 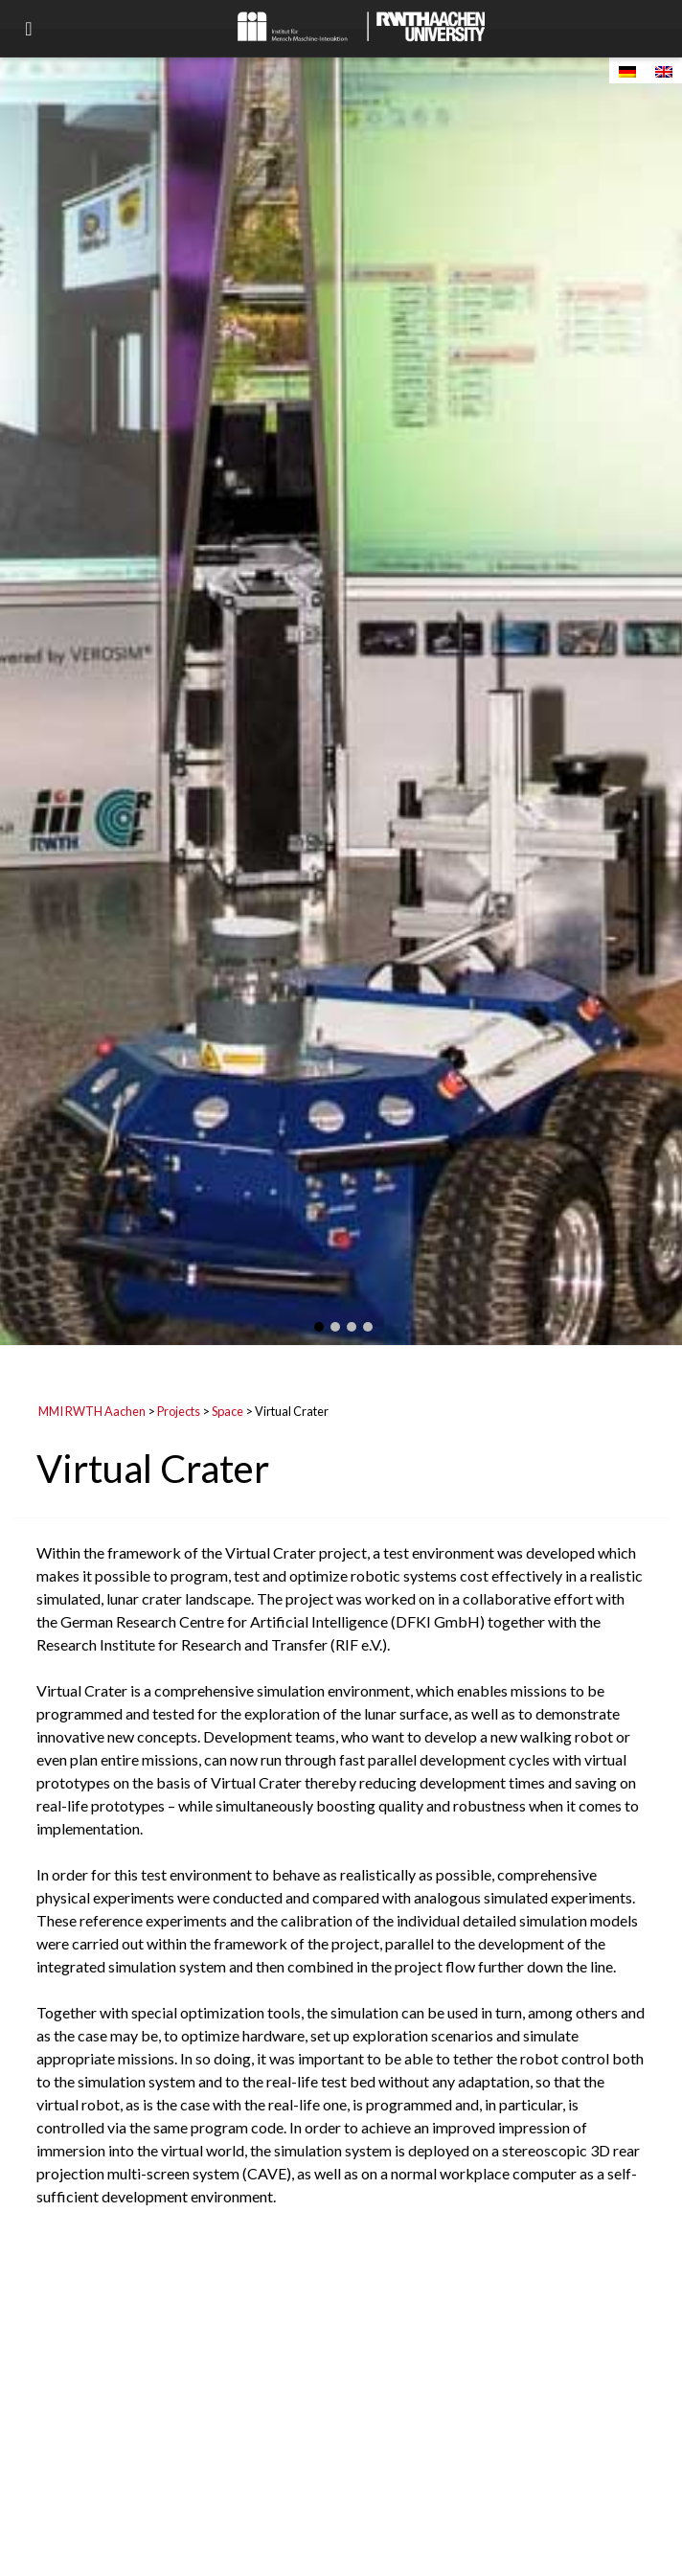 What do you see at coordinates (92, 1411) in the screenshot?
I see `MMI RWTH Aachen` at bounding box center [92, 1411].